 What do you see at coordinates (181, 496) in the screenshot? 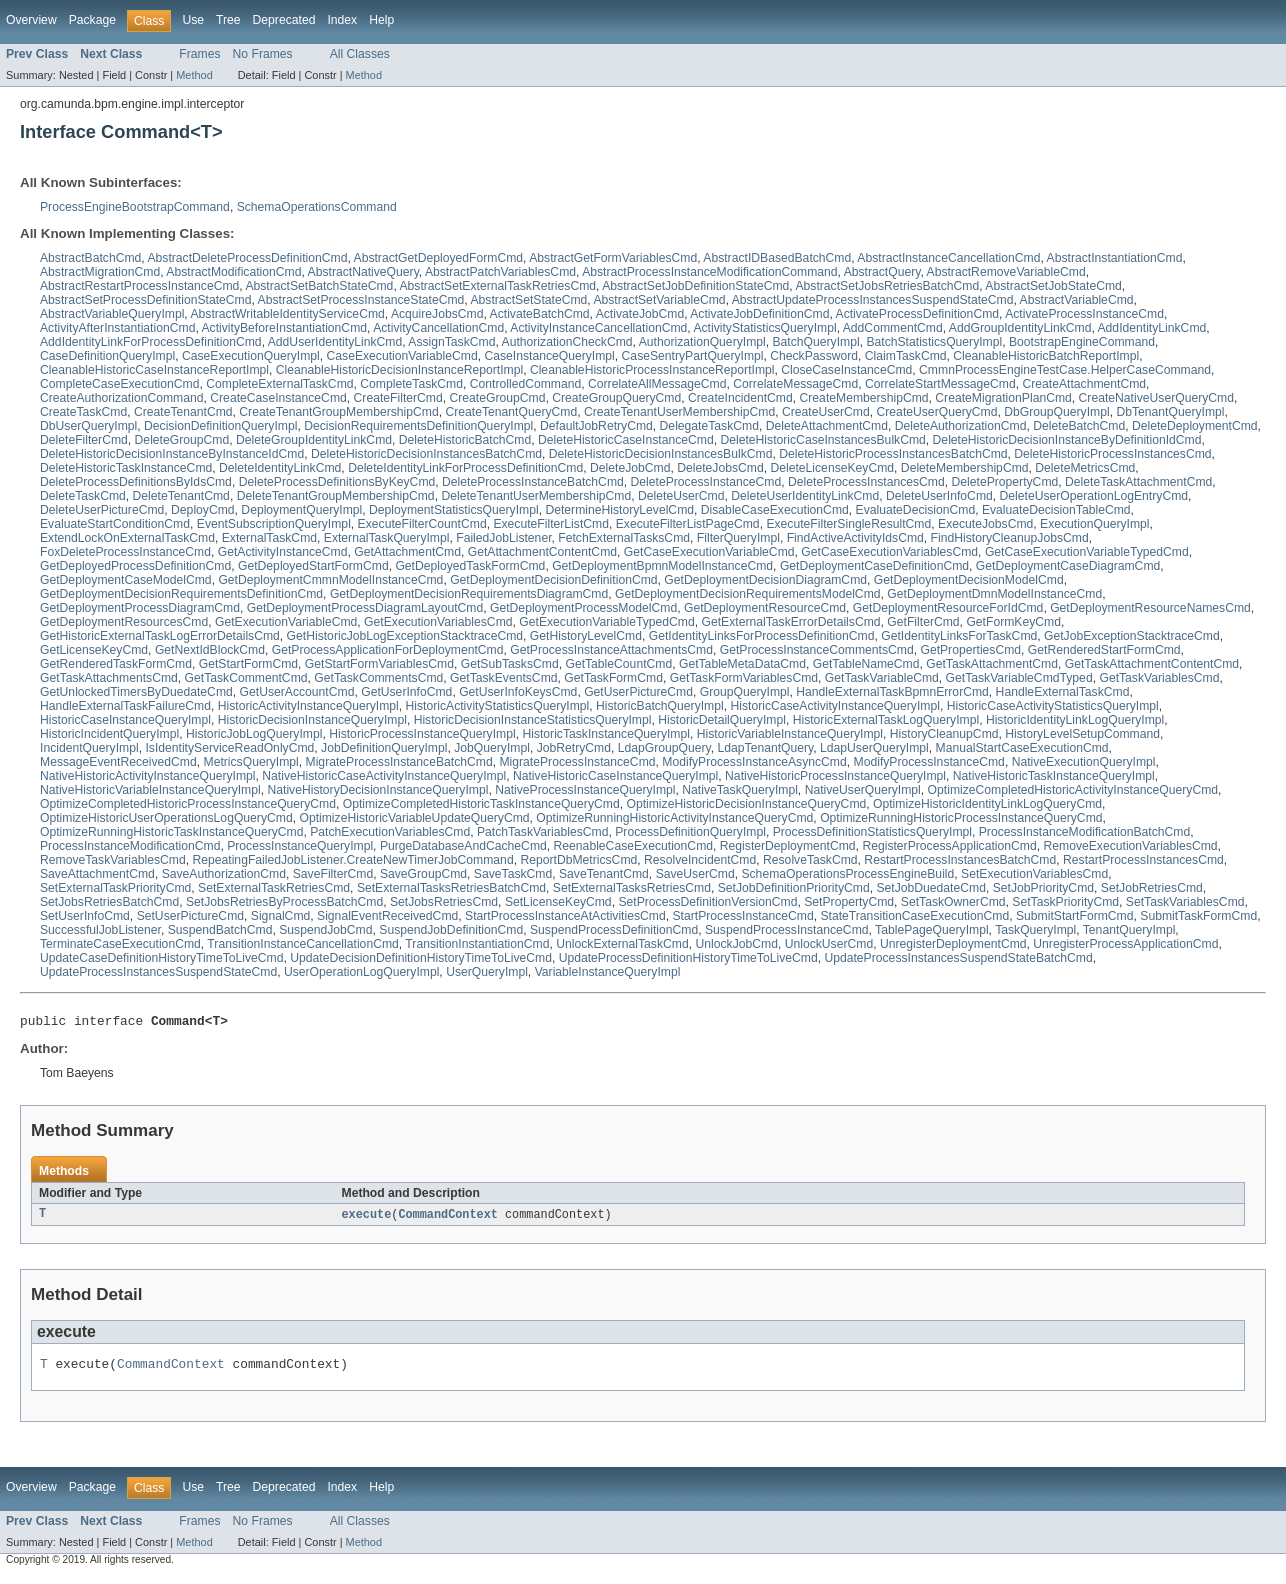
I see `DeleteTenantCmd` at bounding box center [181, 496].